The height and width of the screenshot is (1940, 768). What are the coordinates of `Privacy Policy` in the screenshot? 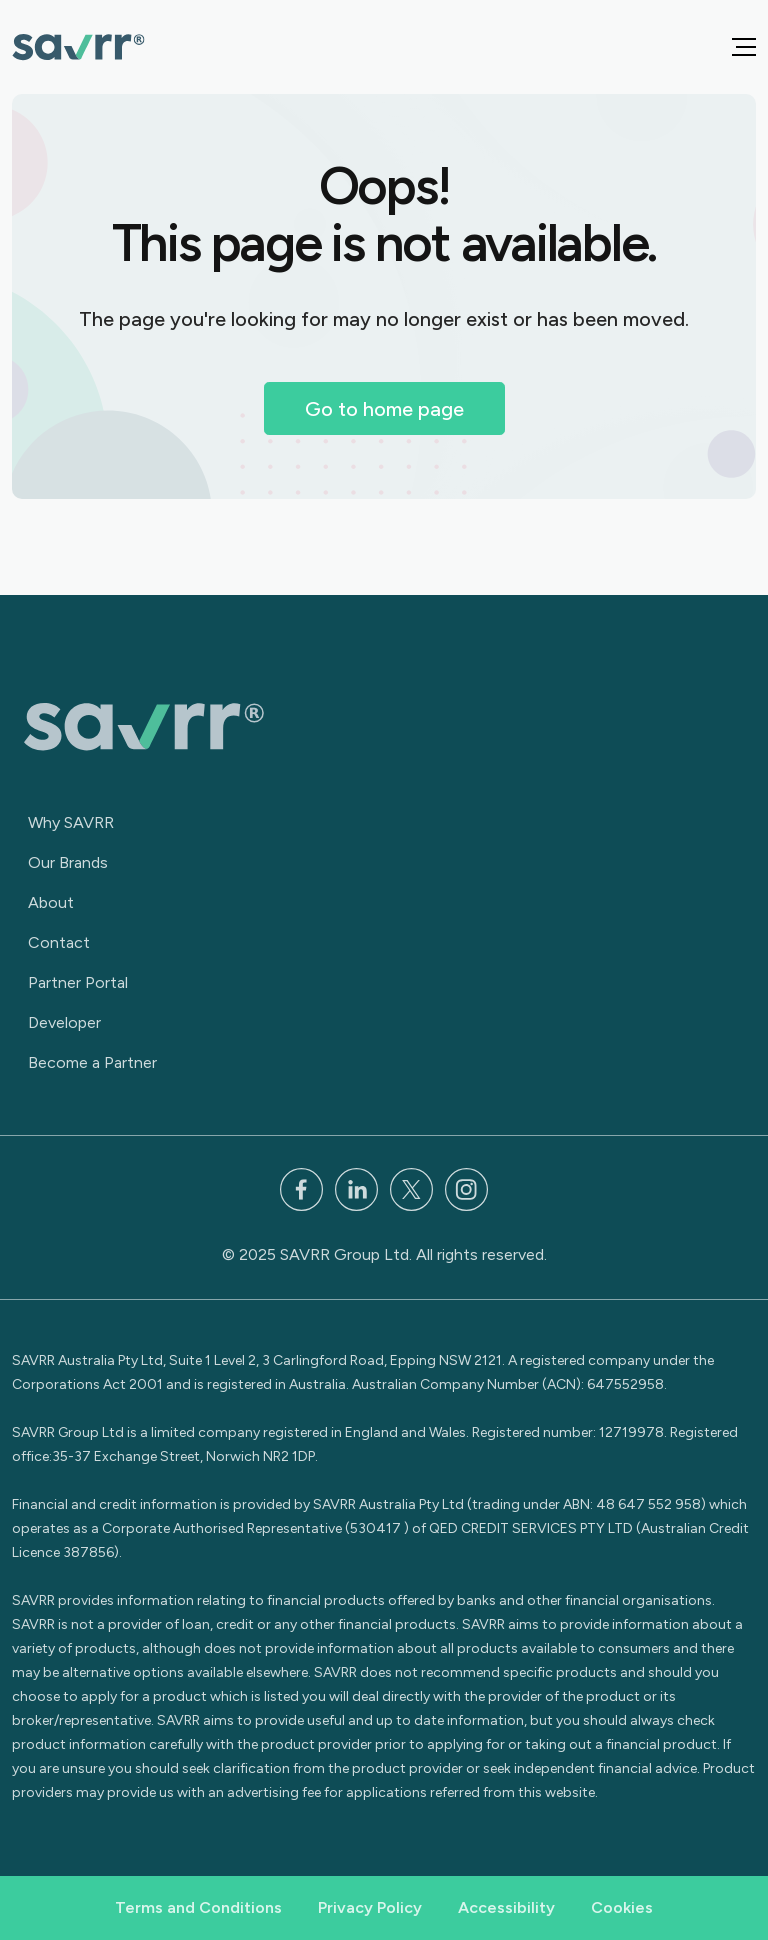 It's located at (370, 1907).